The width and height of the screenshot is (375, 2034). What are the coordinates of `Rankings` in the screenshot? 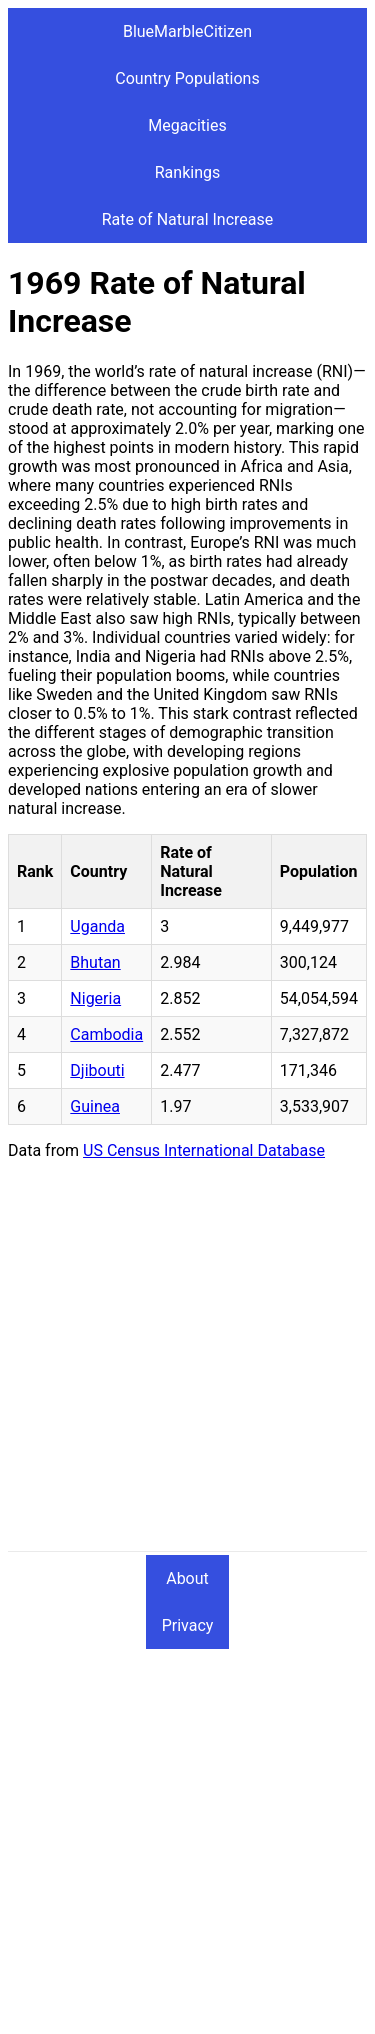 It's located at (187, 172).